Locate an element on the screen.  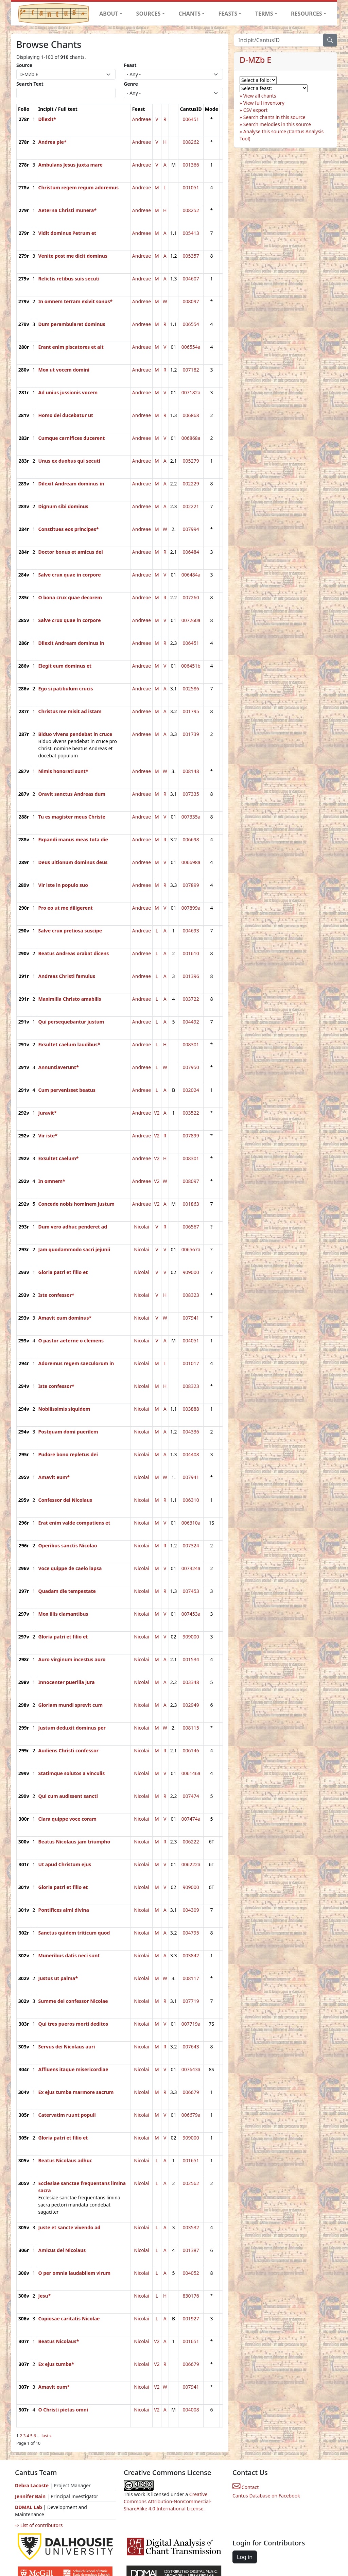
SOURCES [button] is located at coordinates (148, 13).